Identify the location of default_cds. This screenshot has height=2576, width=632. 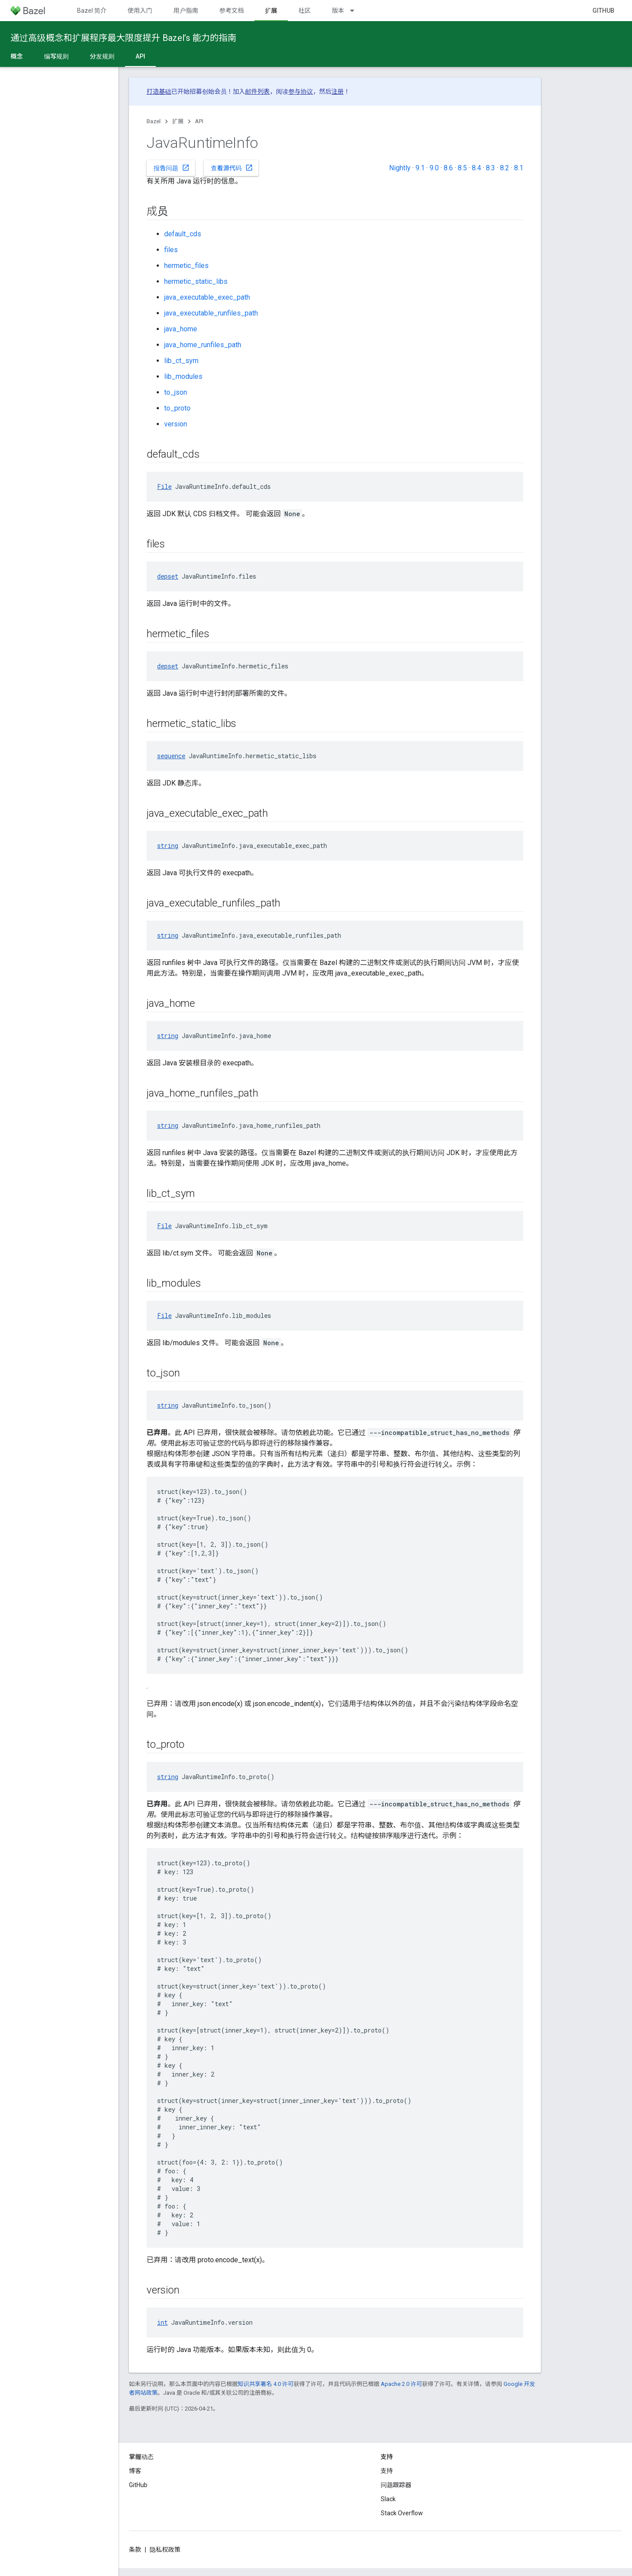
(182, 234).